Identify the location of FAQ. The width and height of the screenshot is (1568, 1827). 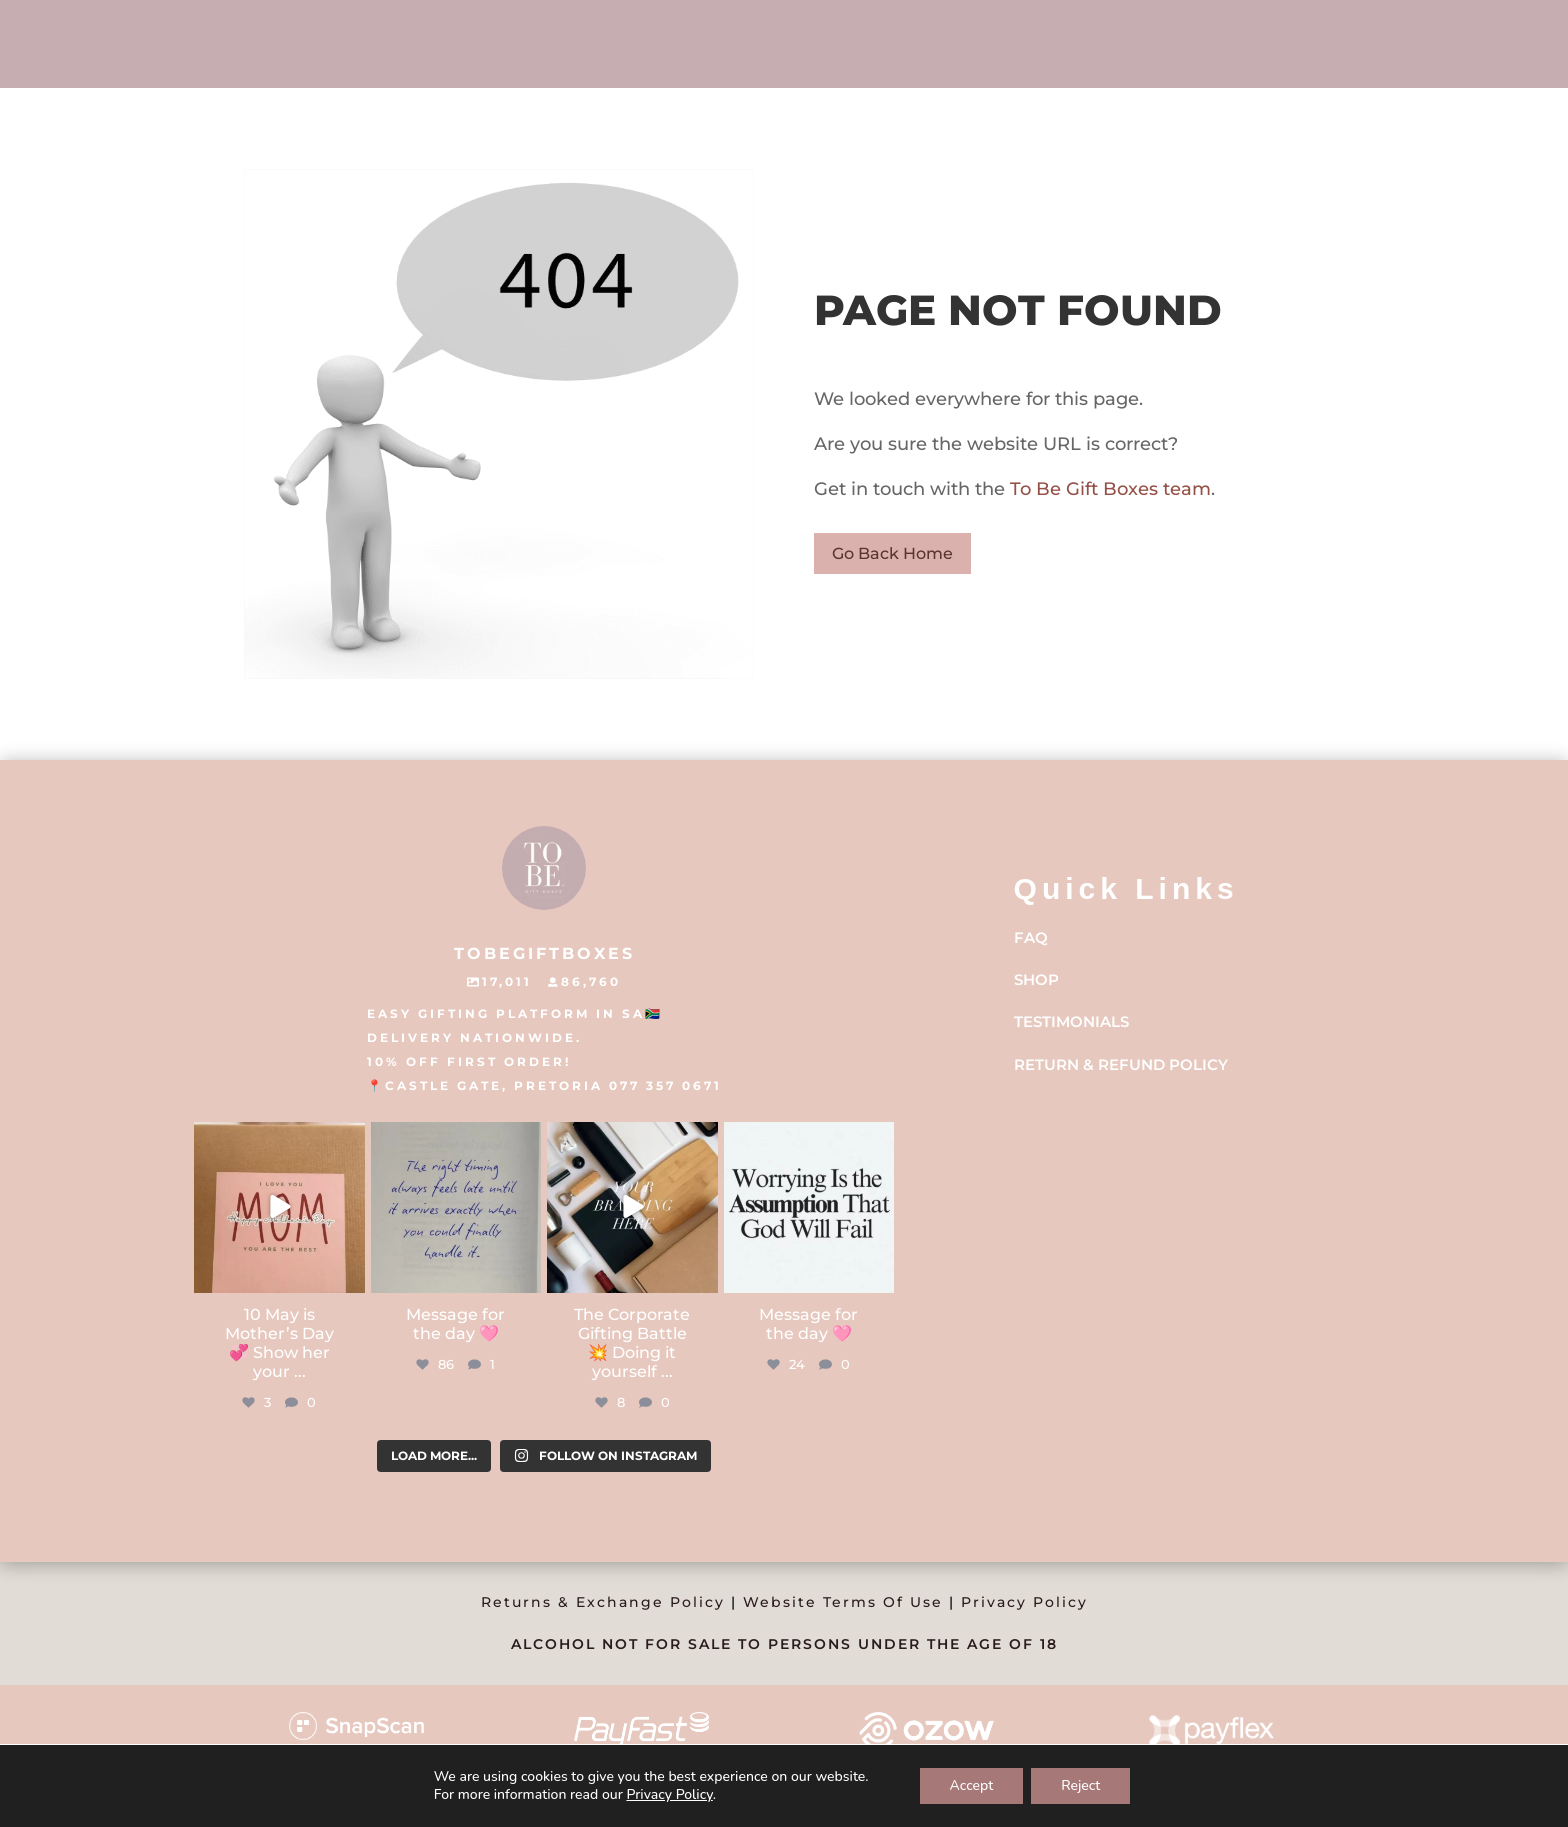
(1031, 937).